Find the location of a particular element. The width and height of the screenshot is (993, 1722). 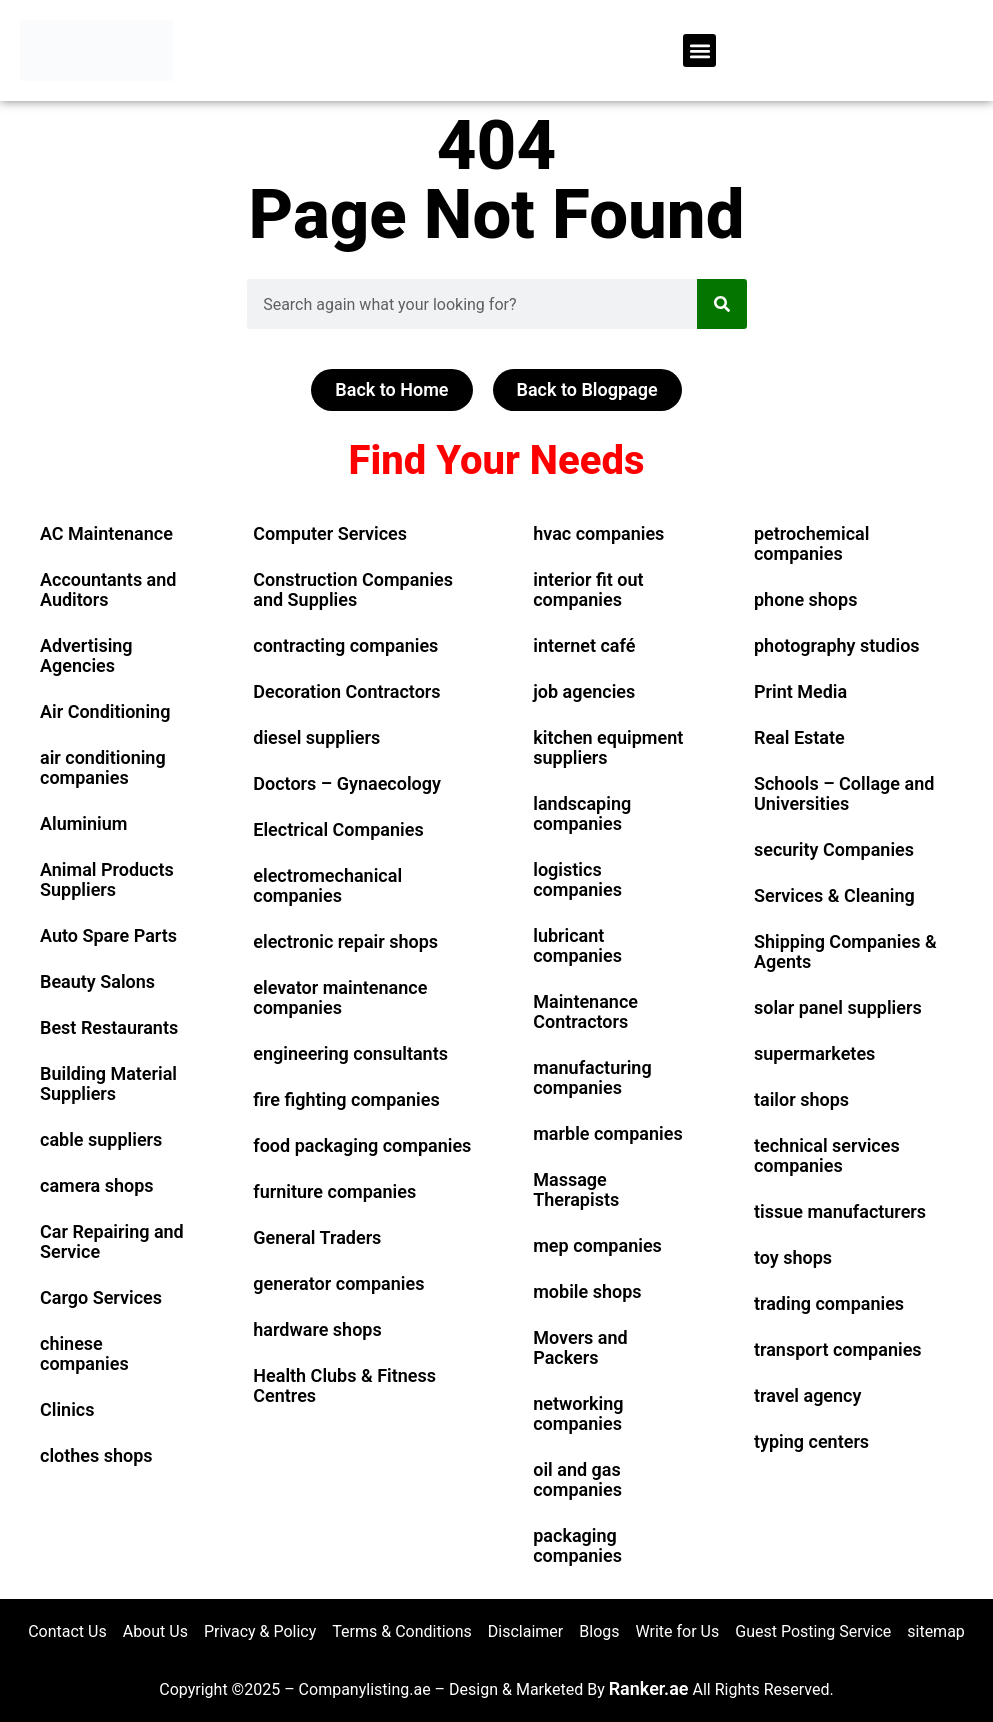

Auto Spare Parts is located at coordinates (108, 935).